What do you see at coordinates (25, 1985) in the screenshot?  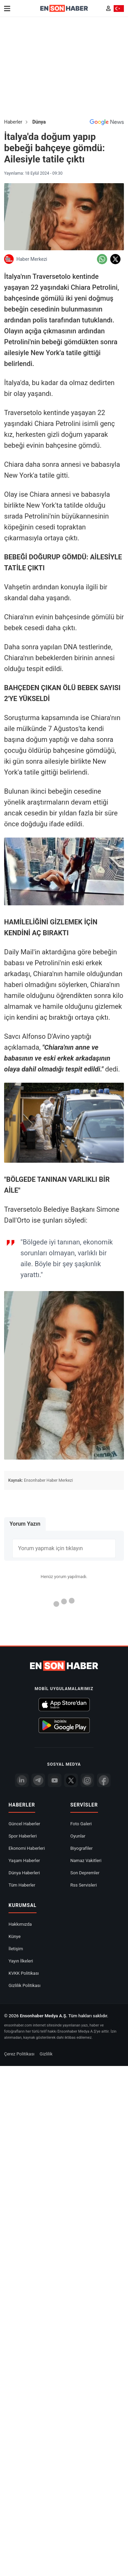 I see `Gizlilik Politikası` at bounding box center [25, 1985].